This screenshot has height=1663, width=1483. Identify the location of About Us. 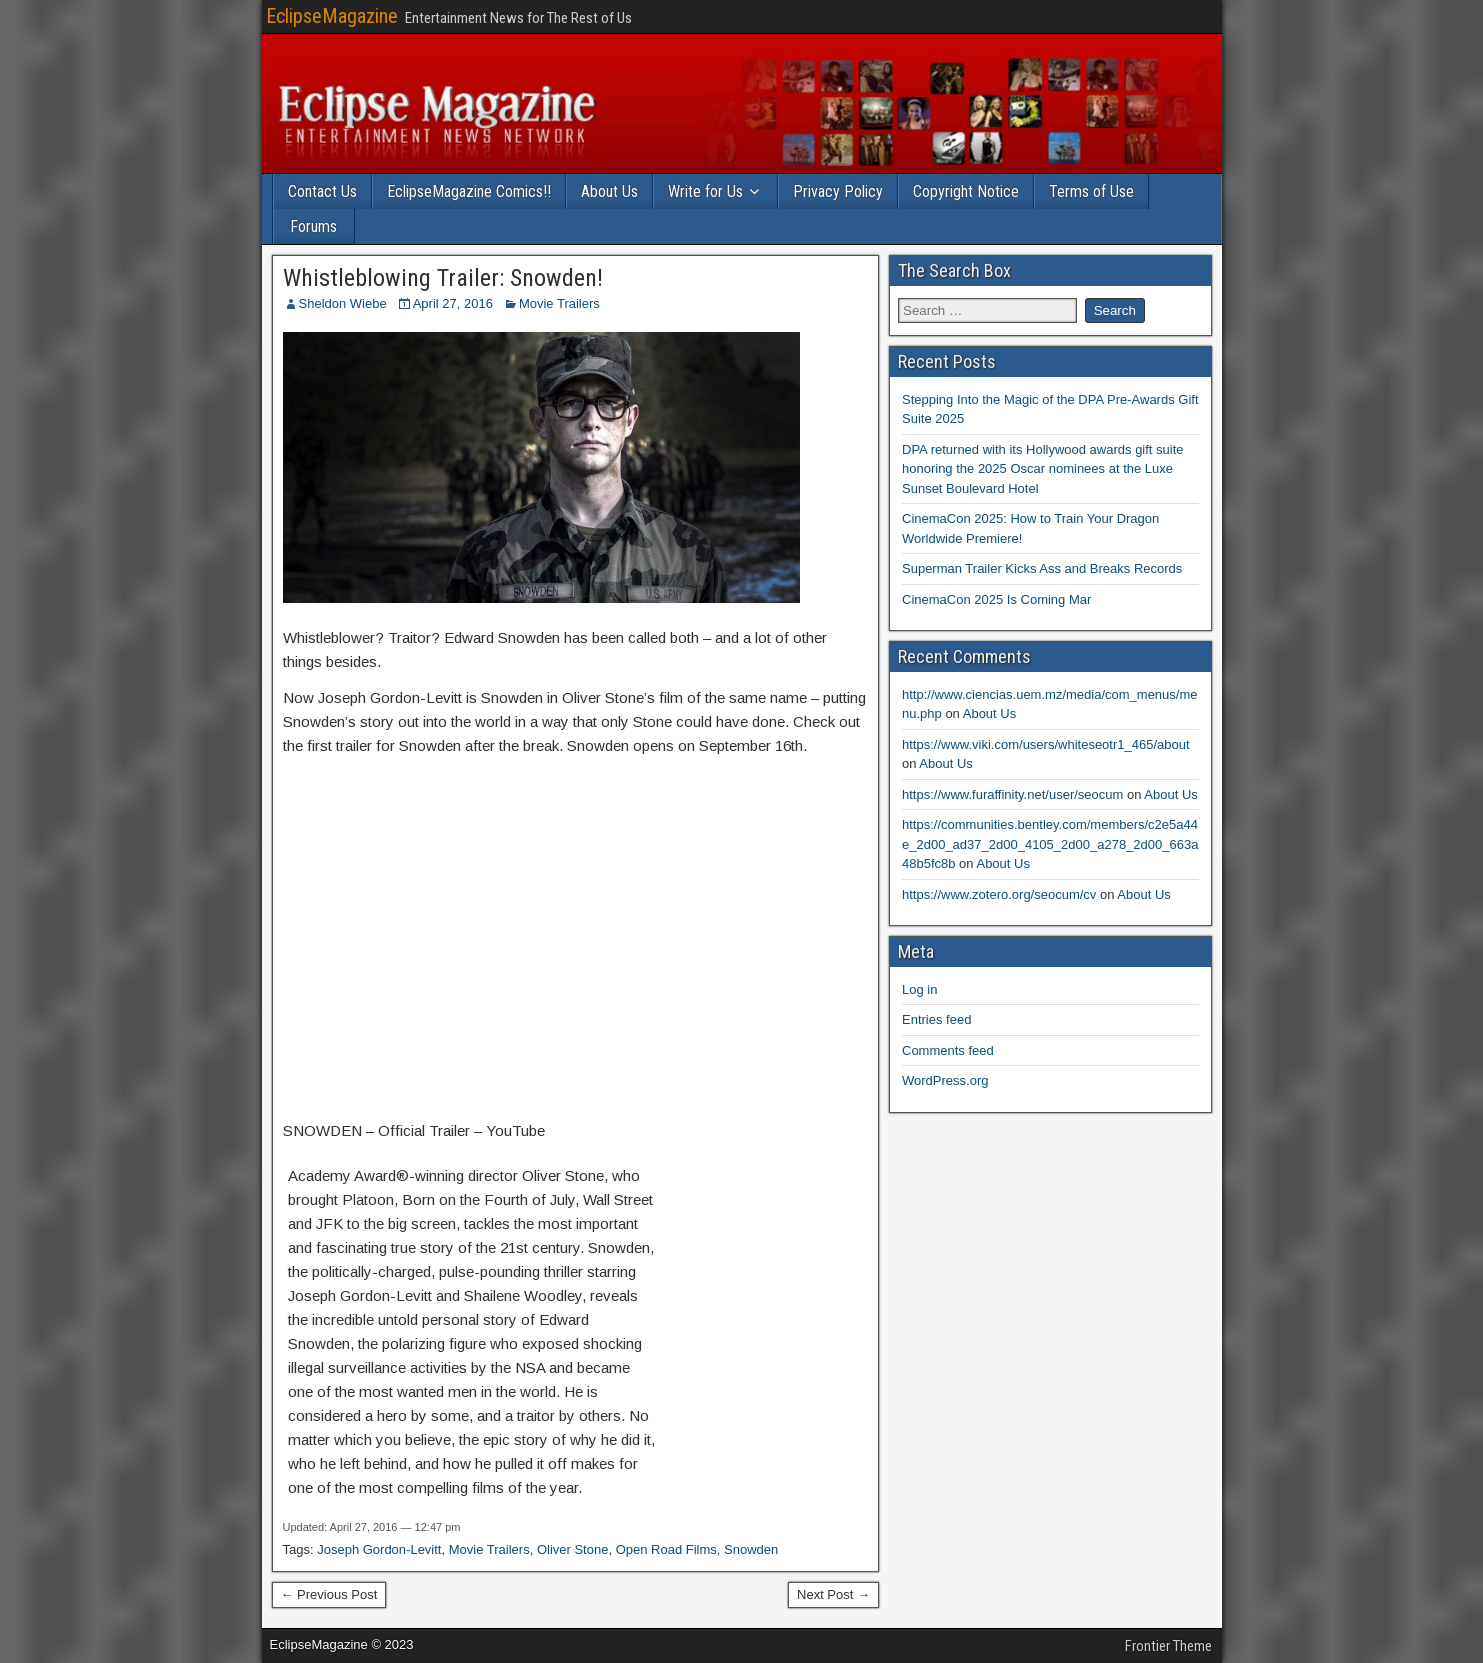
(609, 191).